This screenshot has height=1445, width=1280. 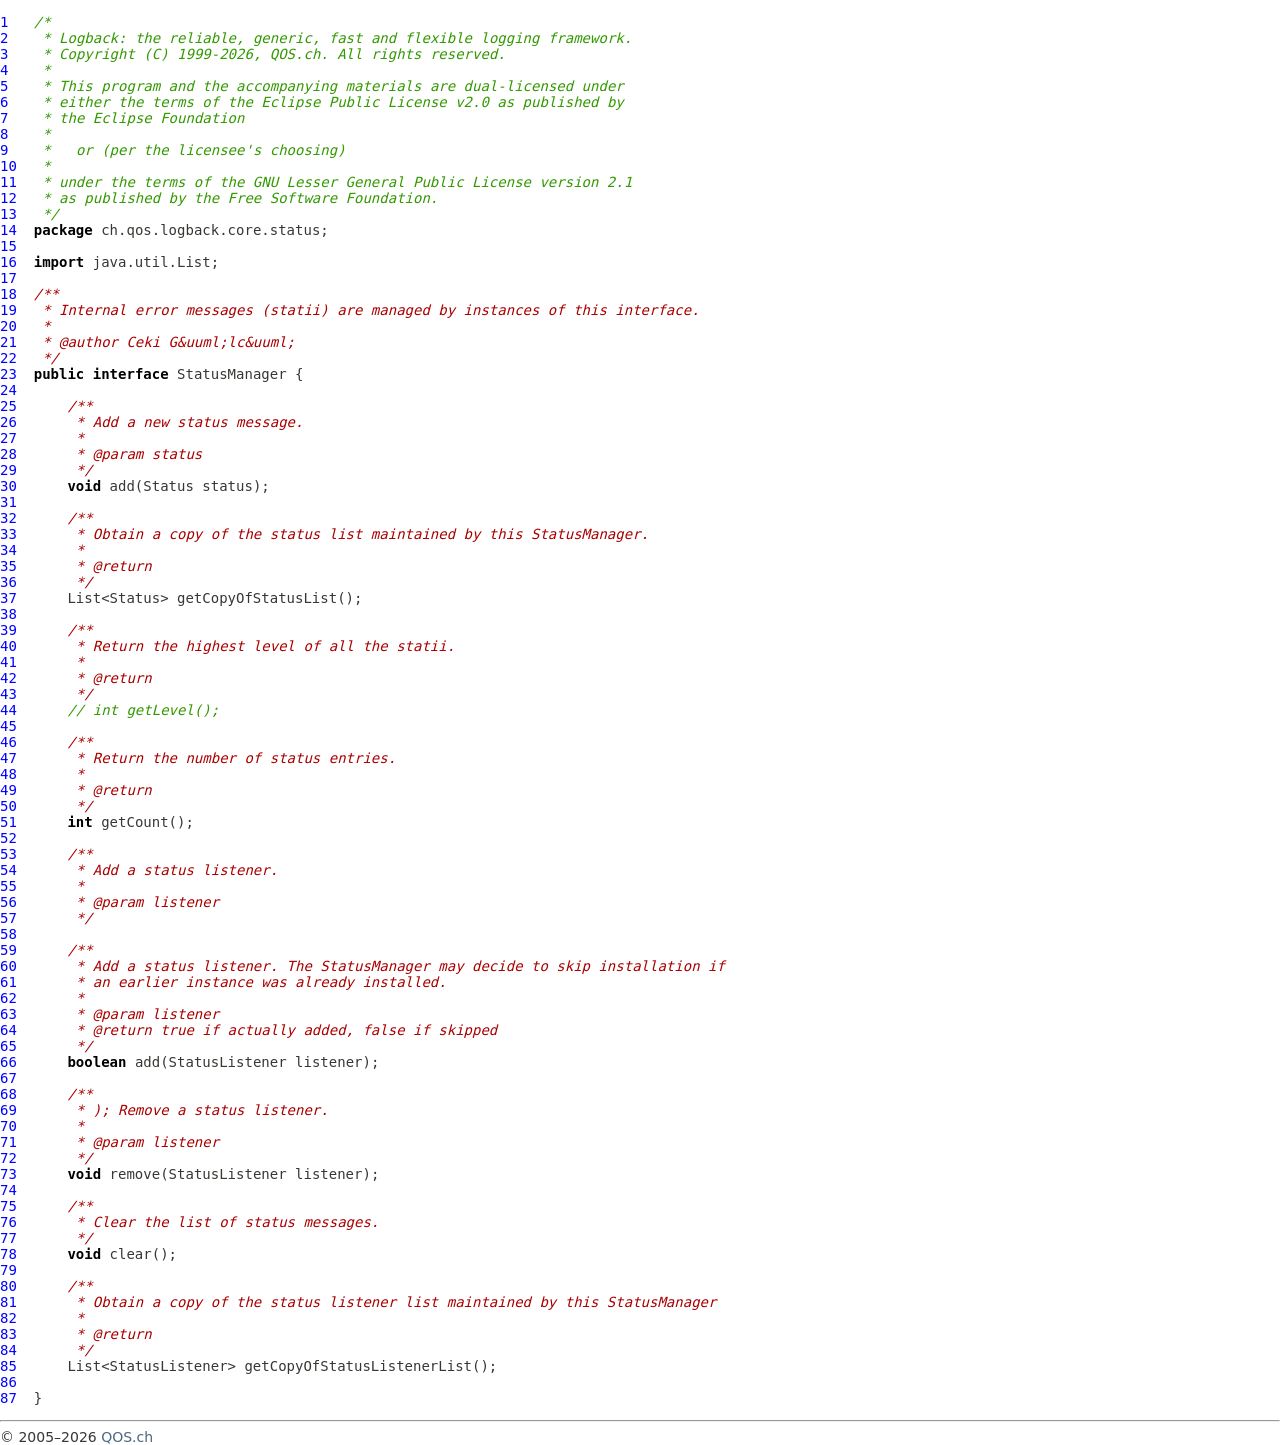 I want to click on 62, so click(x=8, y=998).